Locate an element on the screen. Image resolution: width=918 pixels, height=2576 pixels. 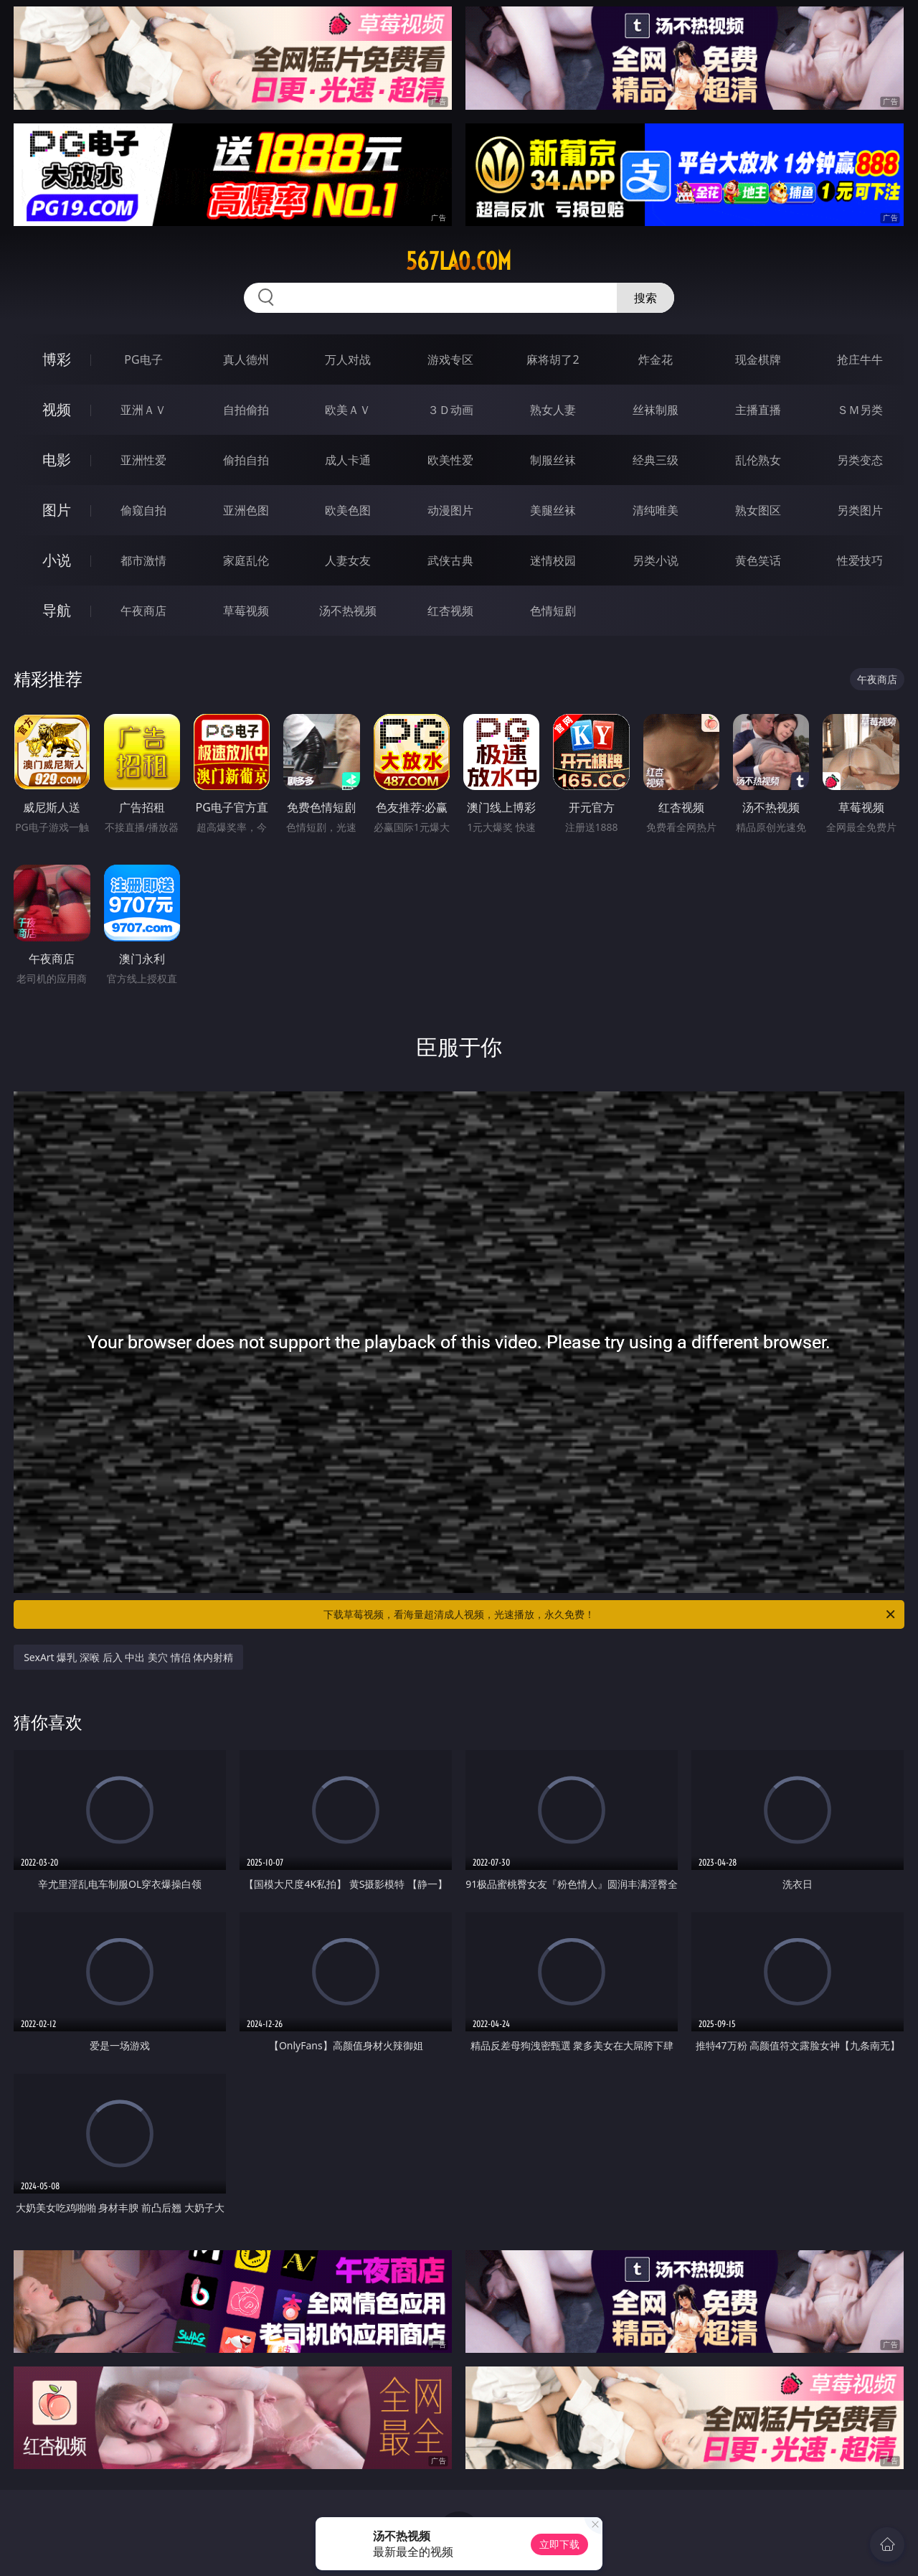
人妻女友 is located at coordinates (348, 560).